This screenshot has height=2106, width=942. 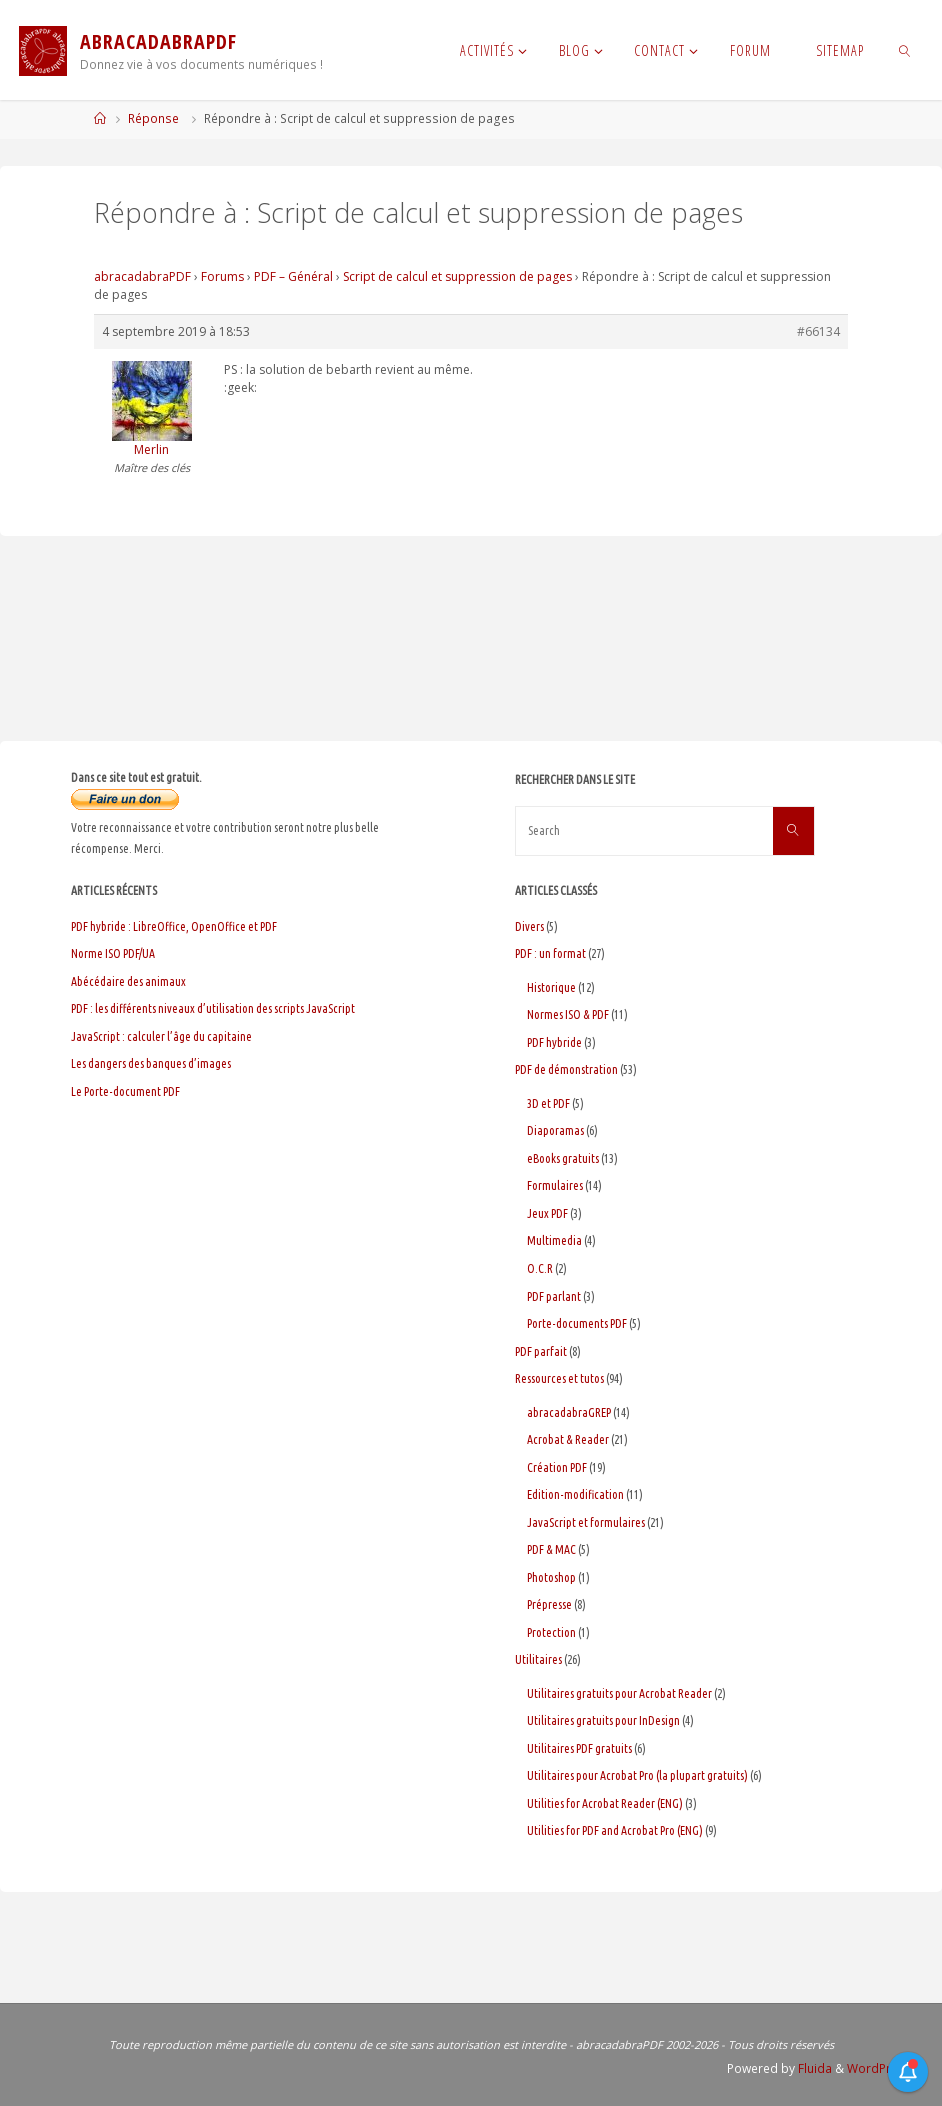 I want to click on Abécédaire des animaux, so click(x=128, y=981).